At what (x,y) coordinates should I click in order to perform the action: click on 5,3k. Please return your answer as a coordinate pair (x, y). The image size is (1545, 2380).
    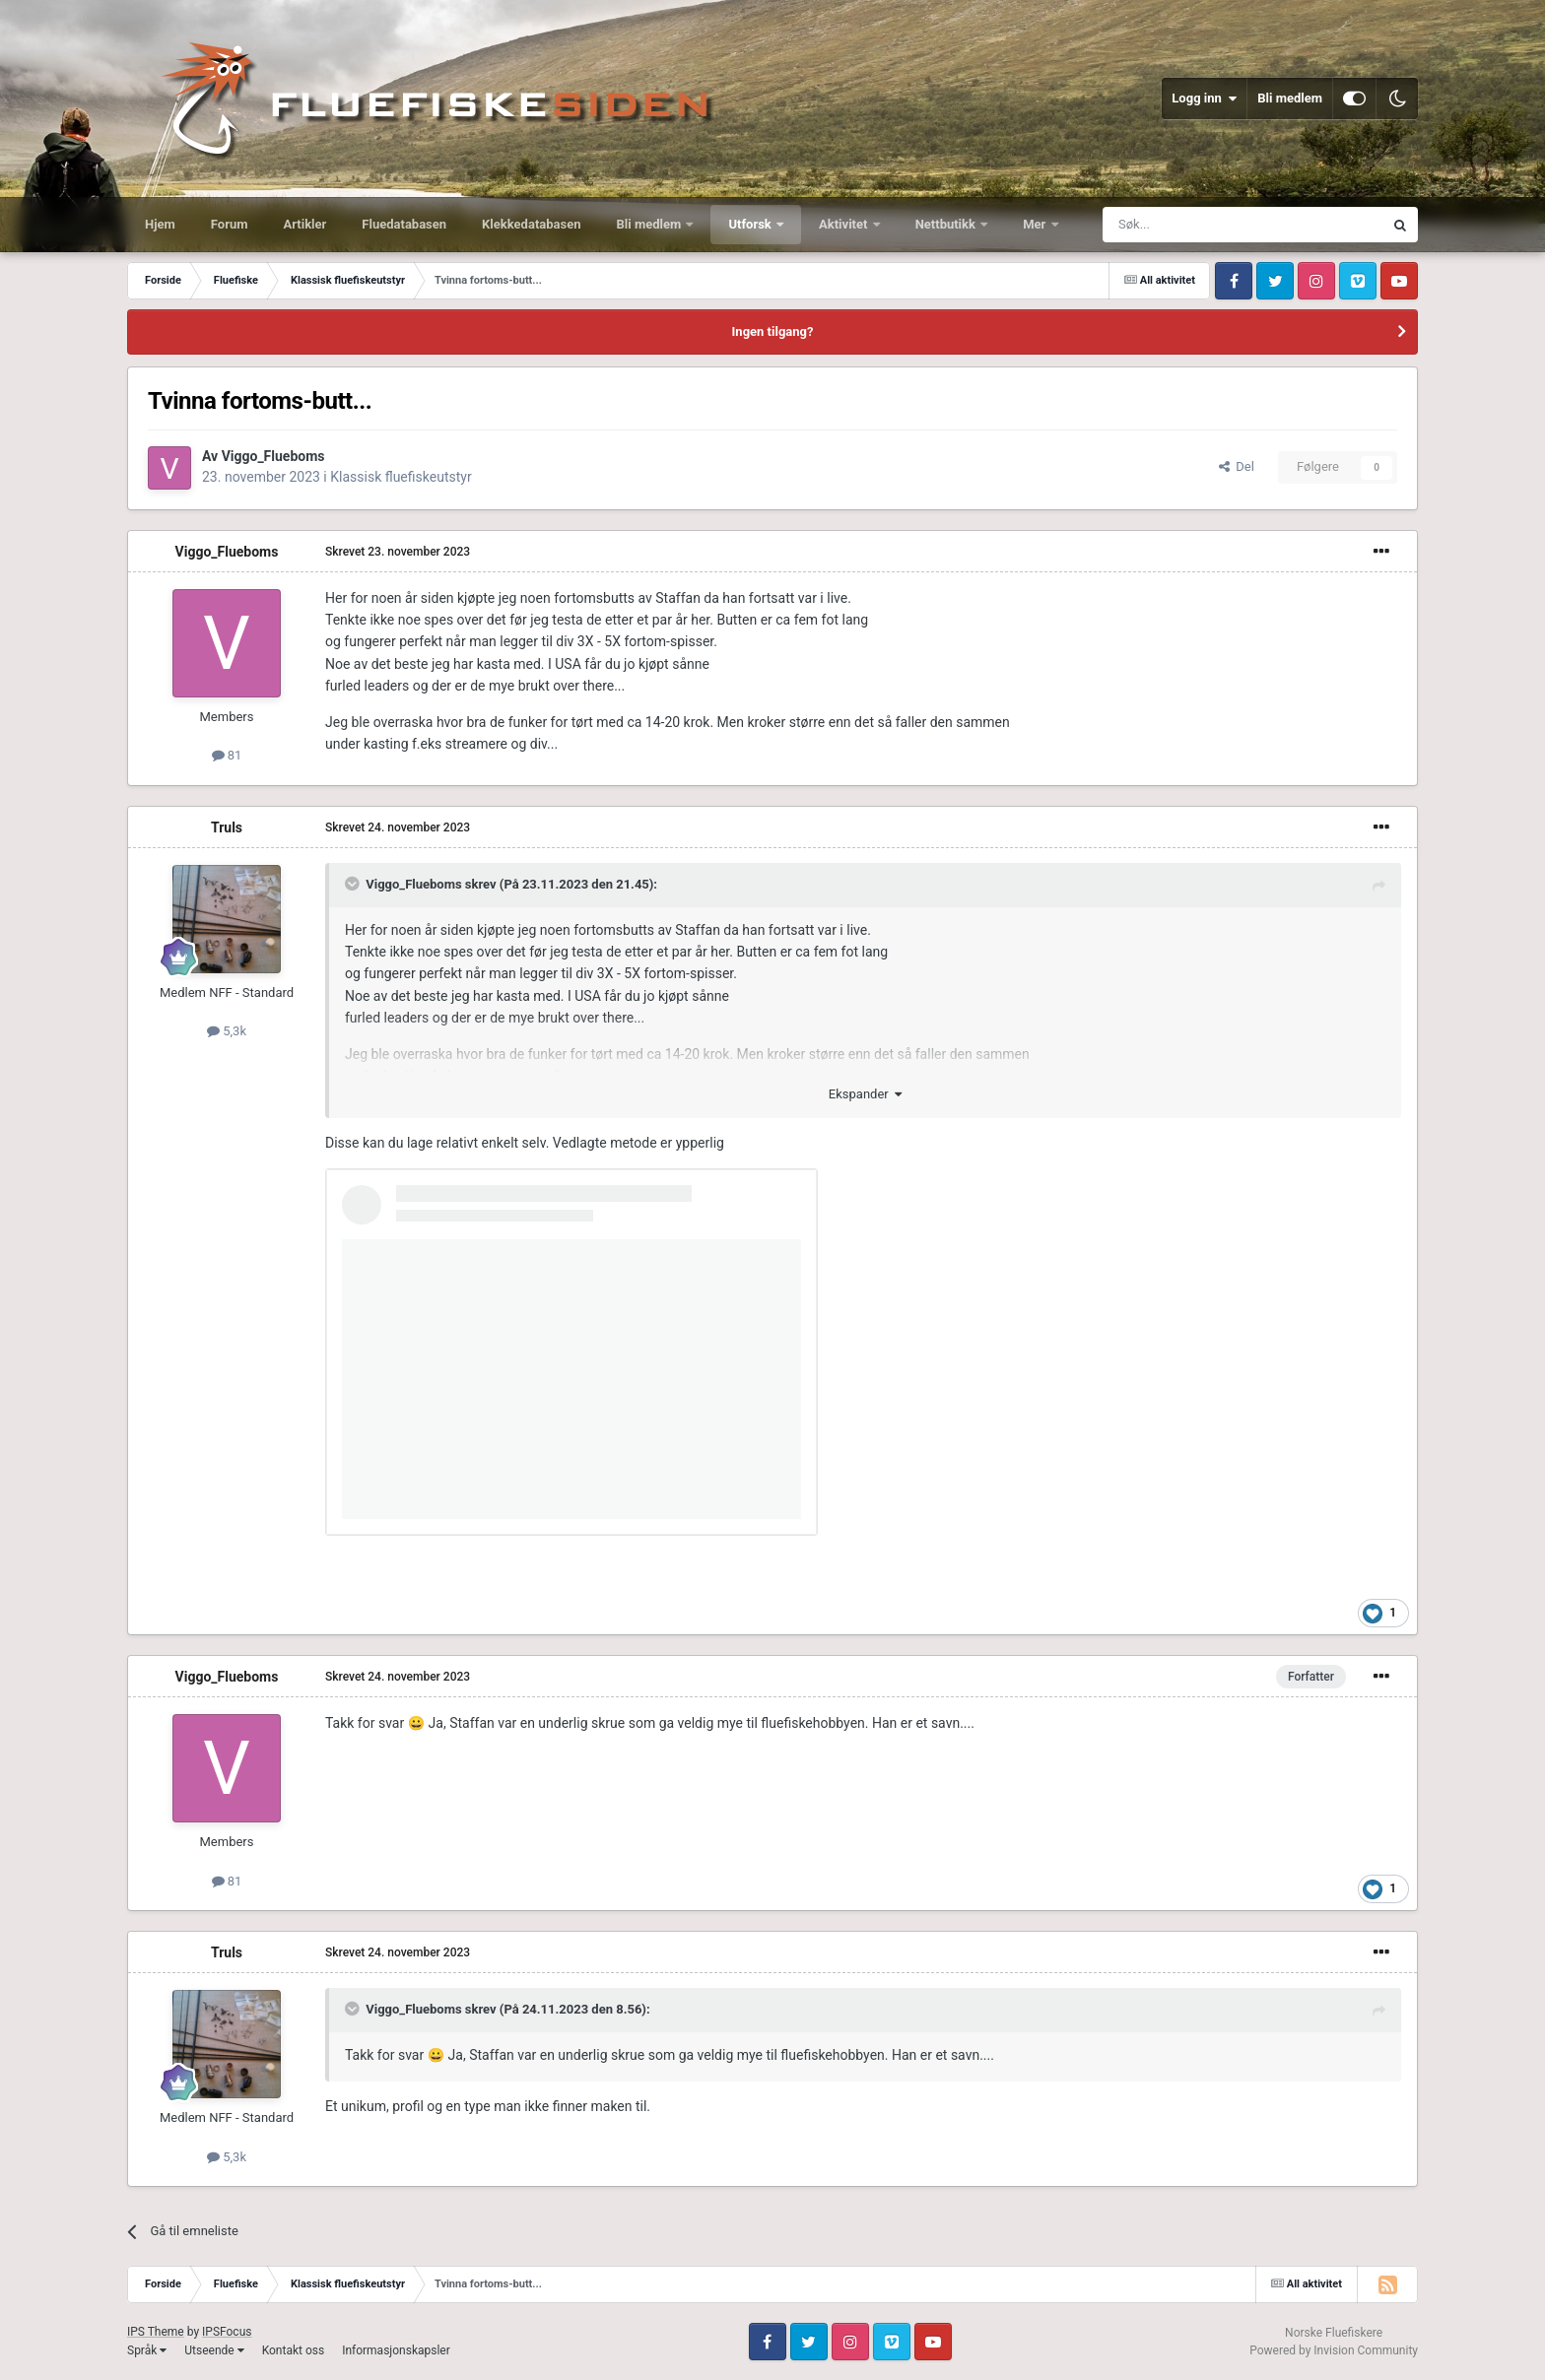
    Looking at the image, I should click on (226, 1031).